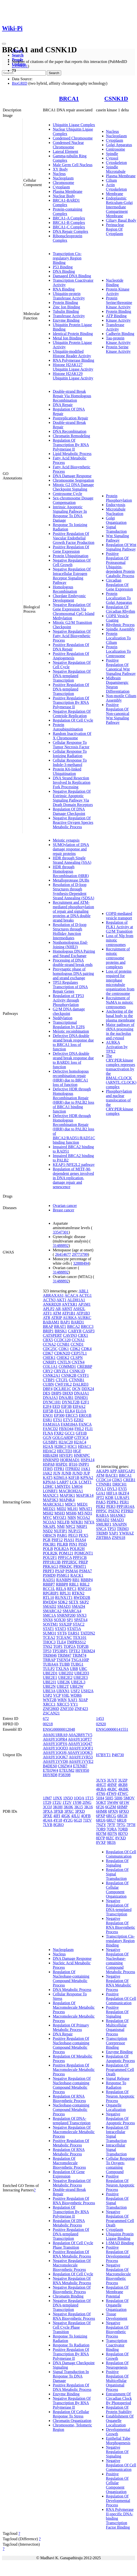 This screenshot has height=2576, width=137. I want to click on MAN2C1, so click(51, 1495).